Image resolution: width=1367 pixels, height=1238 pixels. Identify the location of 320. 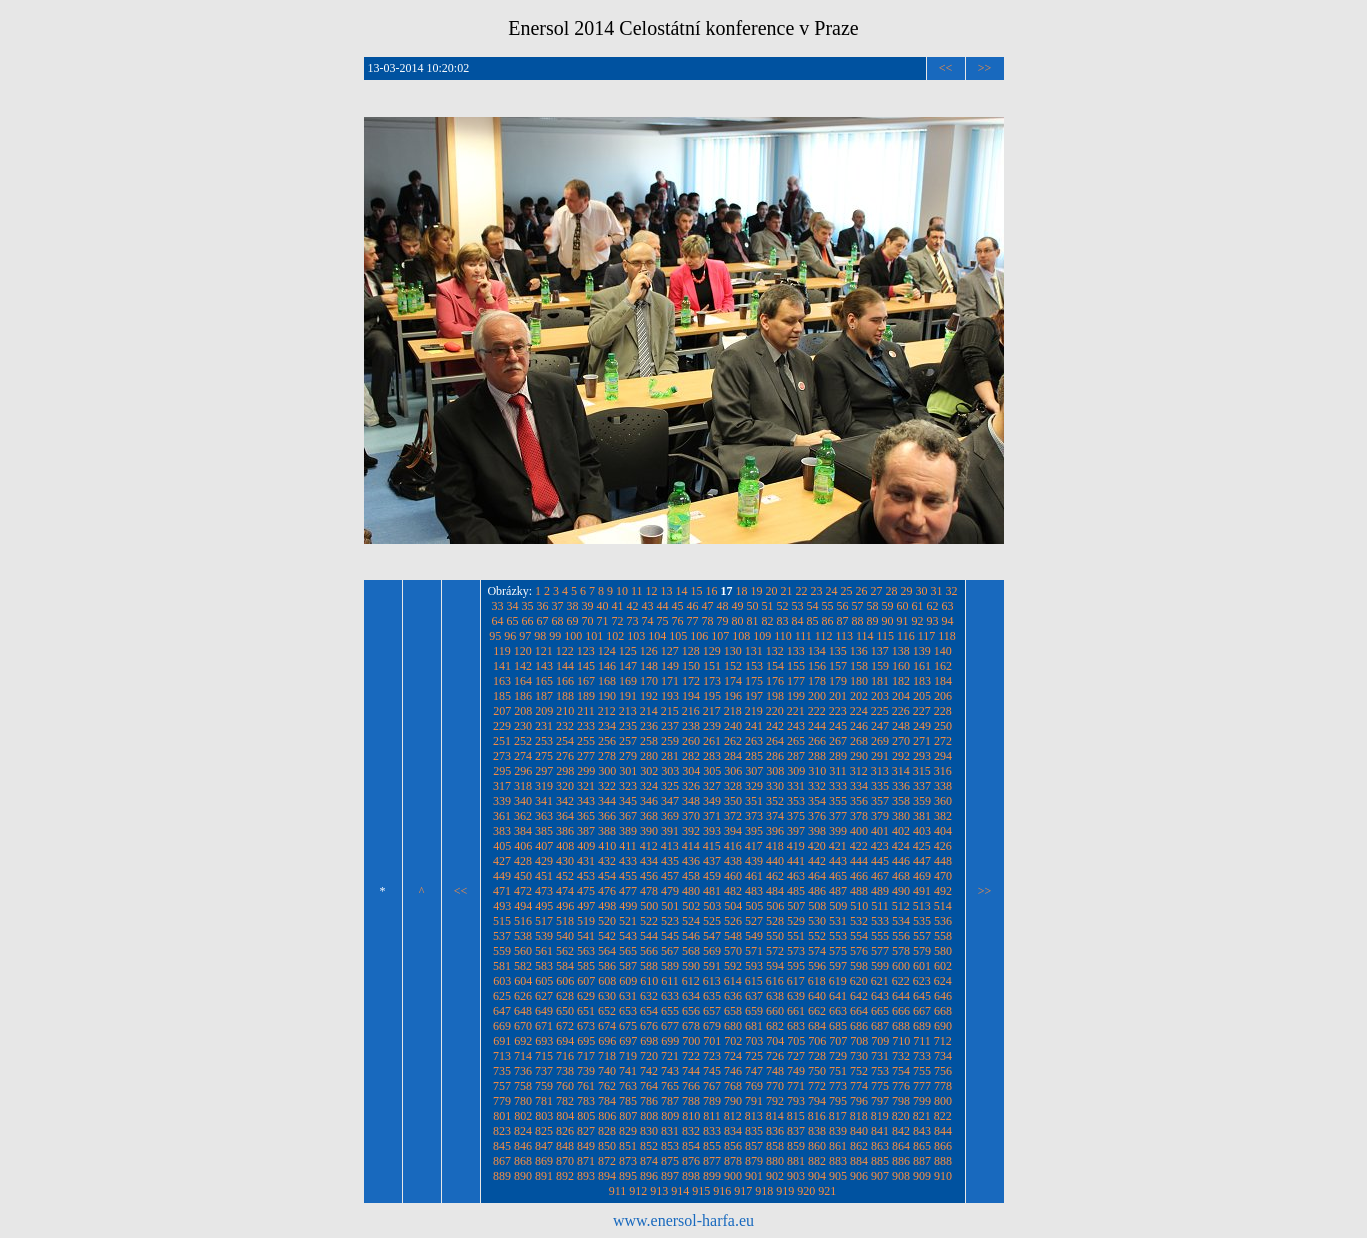
(565, 786).